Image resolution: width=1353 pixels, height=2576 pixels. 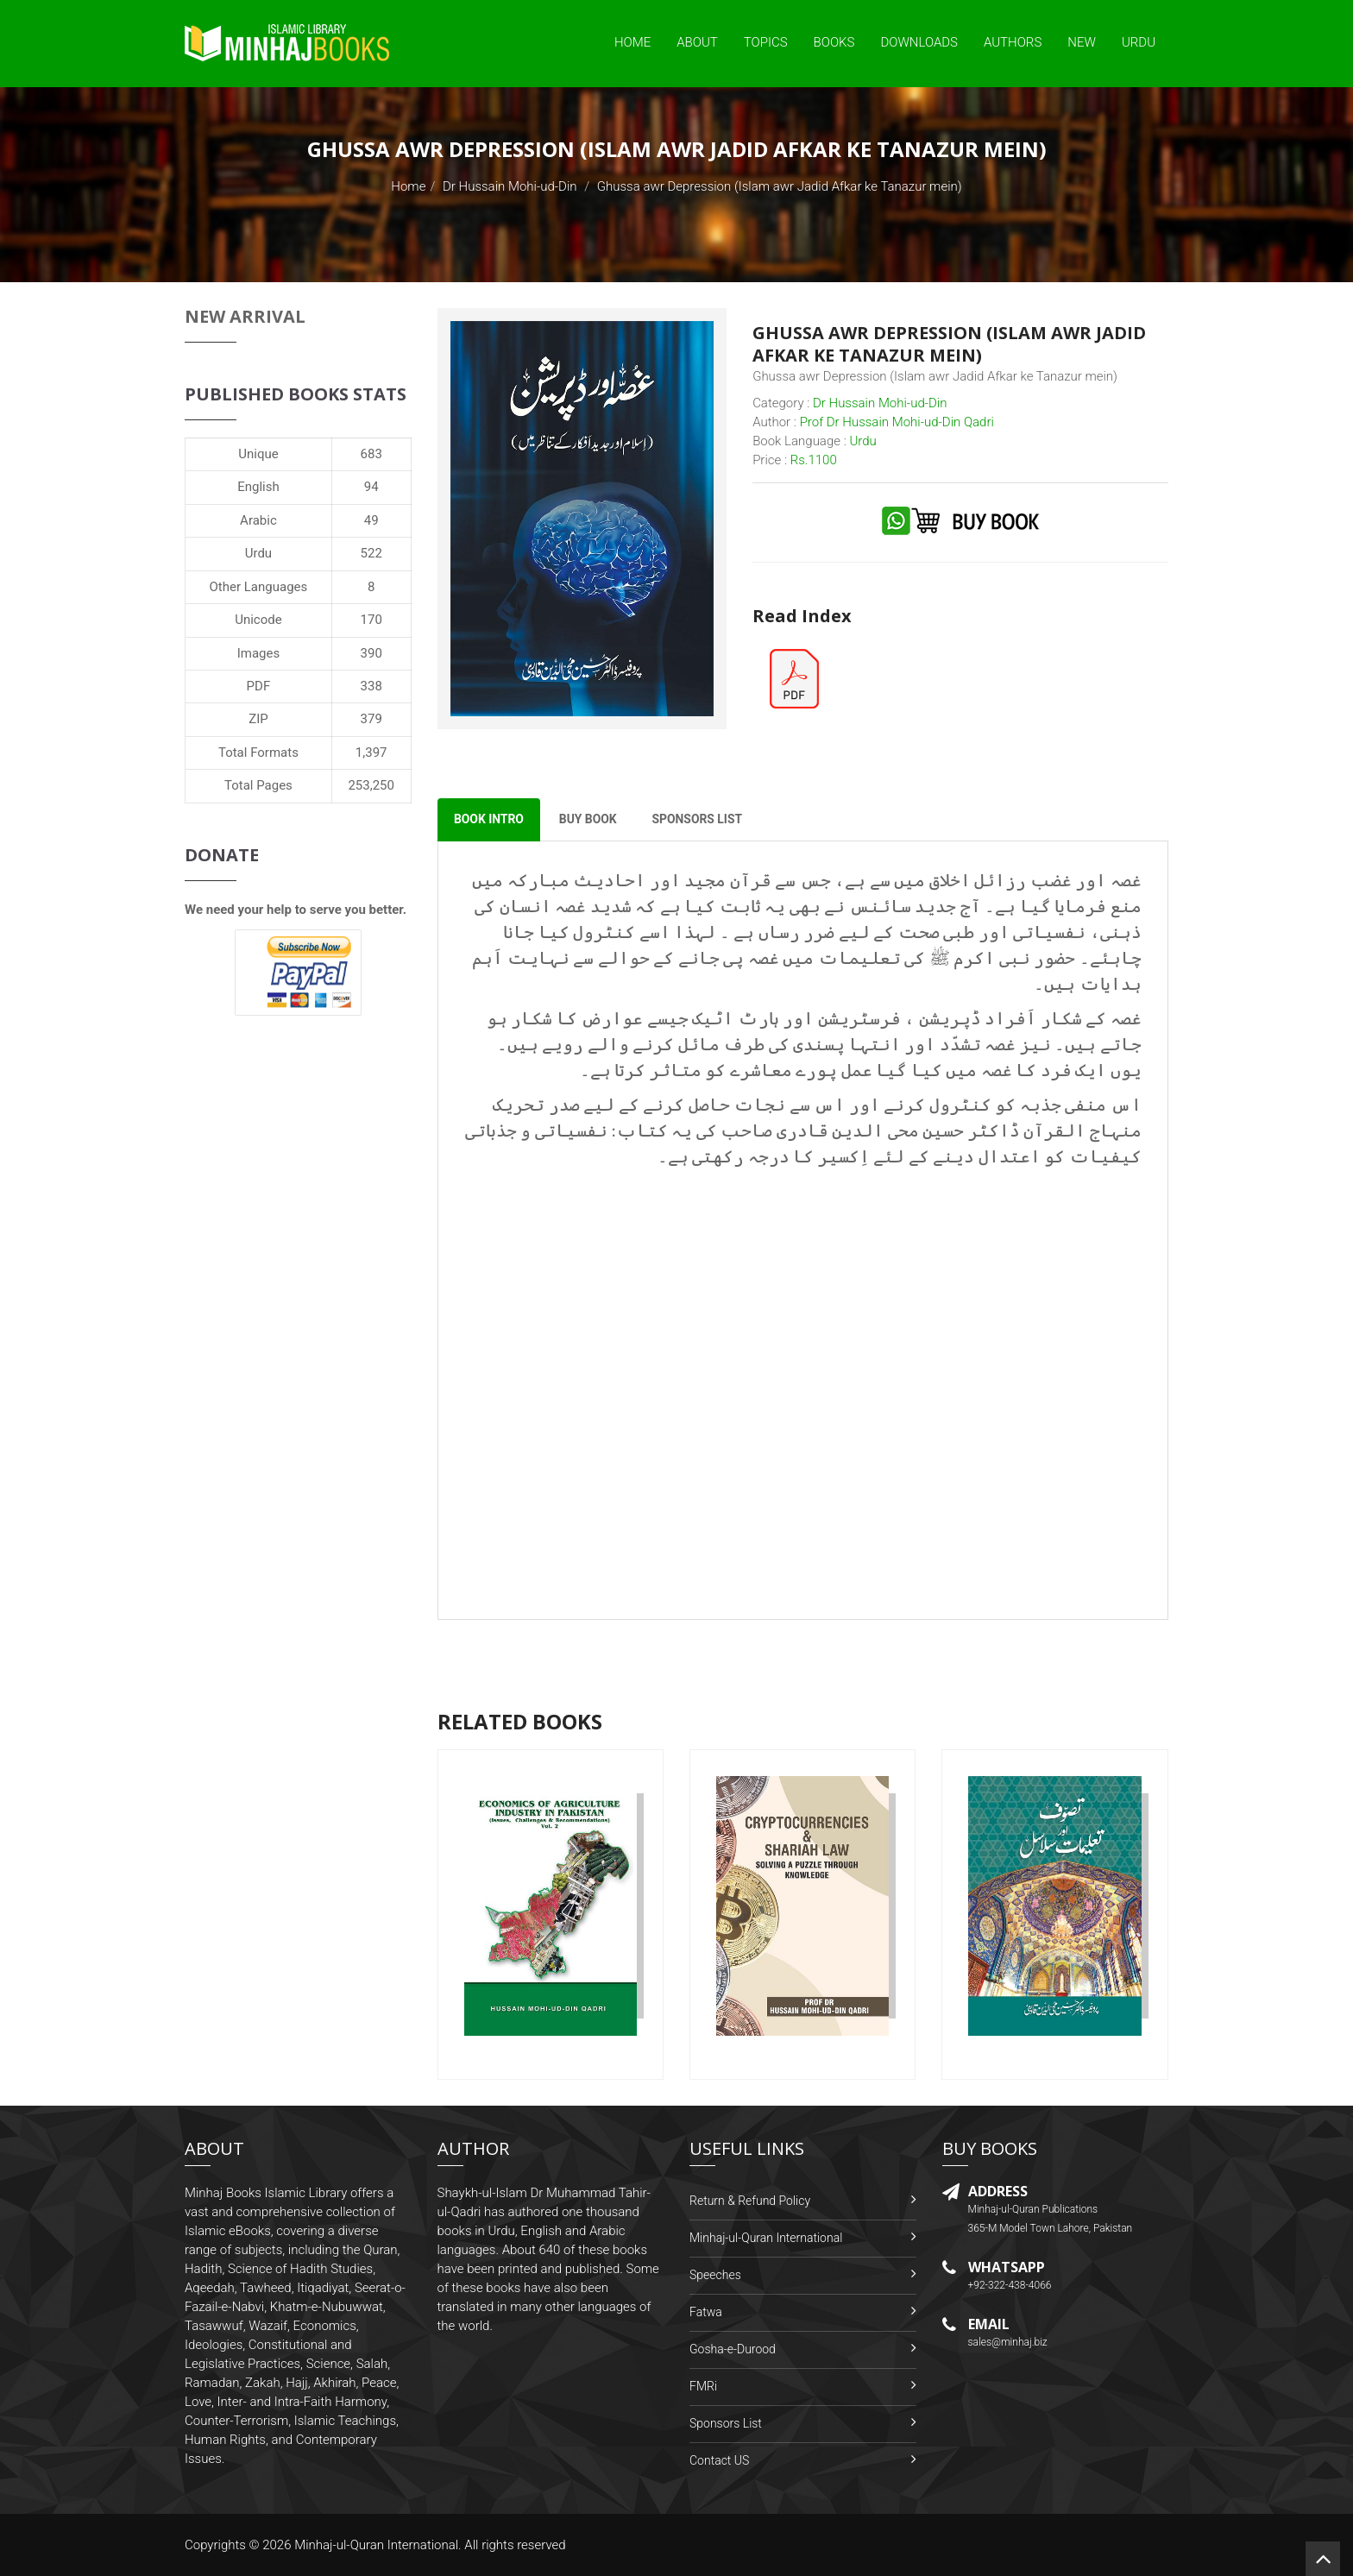 I want to click on English, so click(x=258, y=486).